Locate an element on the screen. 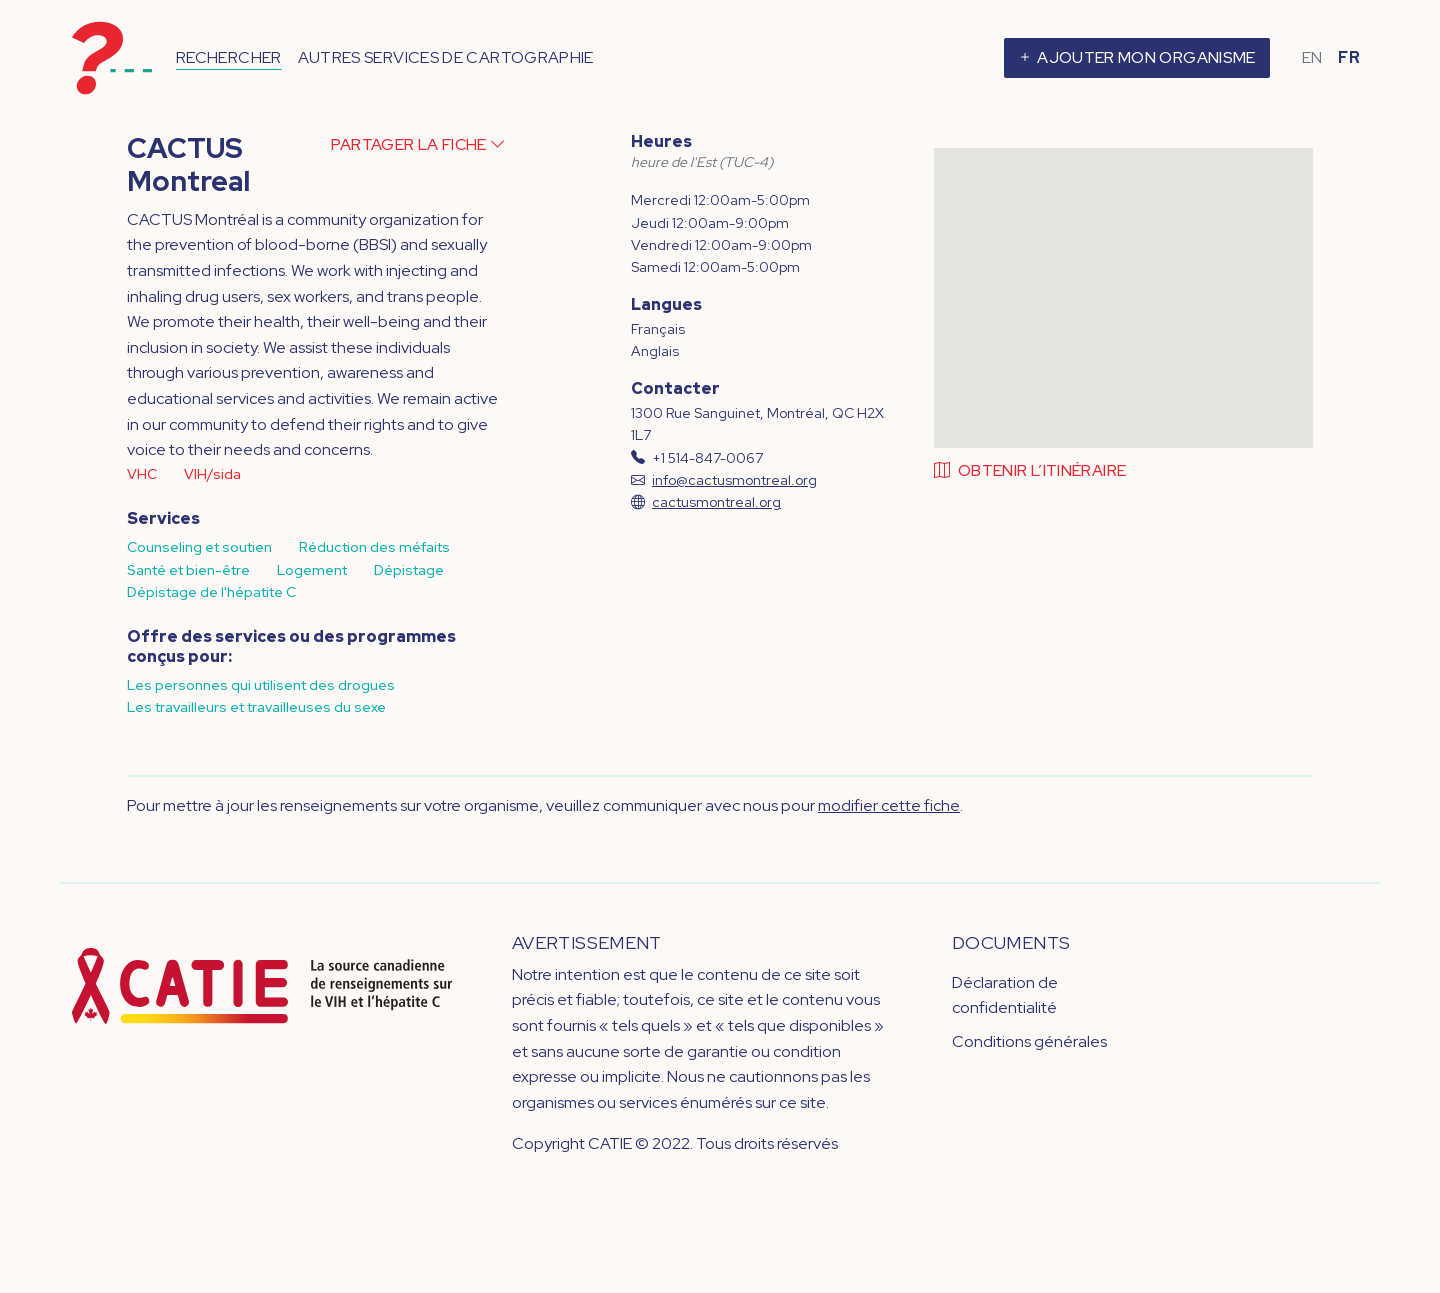  Autres services de cartographie is located at coordinates (446, 57).